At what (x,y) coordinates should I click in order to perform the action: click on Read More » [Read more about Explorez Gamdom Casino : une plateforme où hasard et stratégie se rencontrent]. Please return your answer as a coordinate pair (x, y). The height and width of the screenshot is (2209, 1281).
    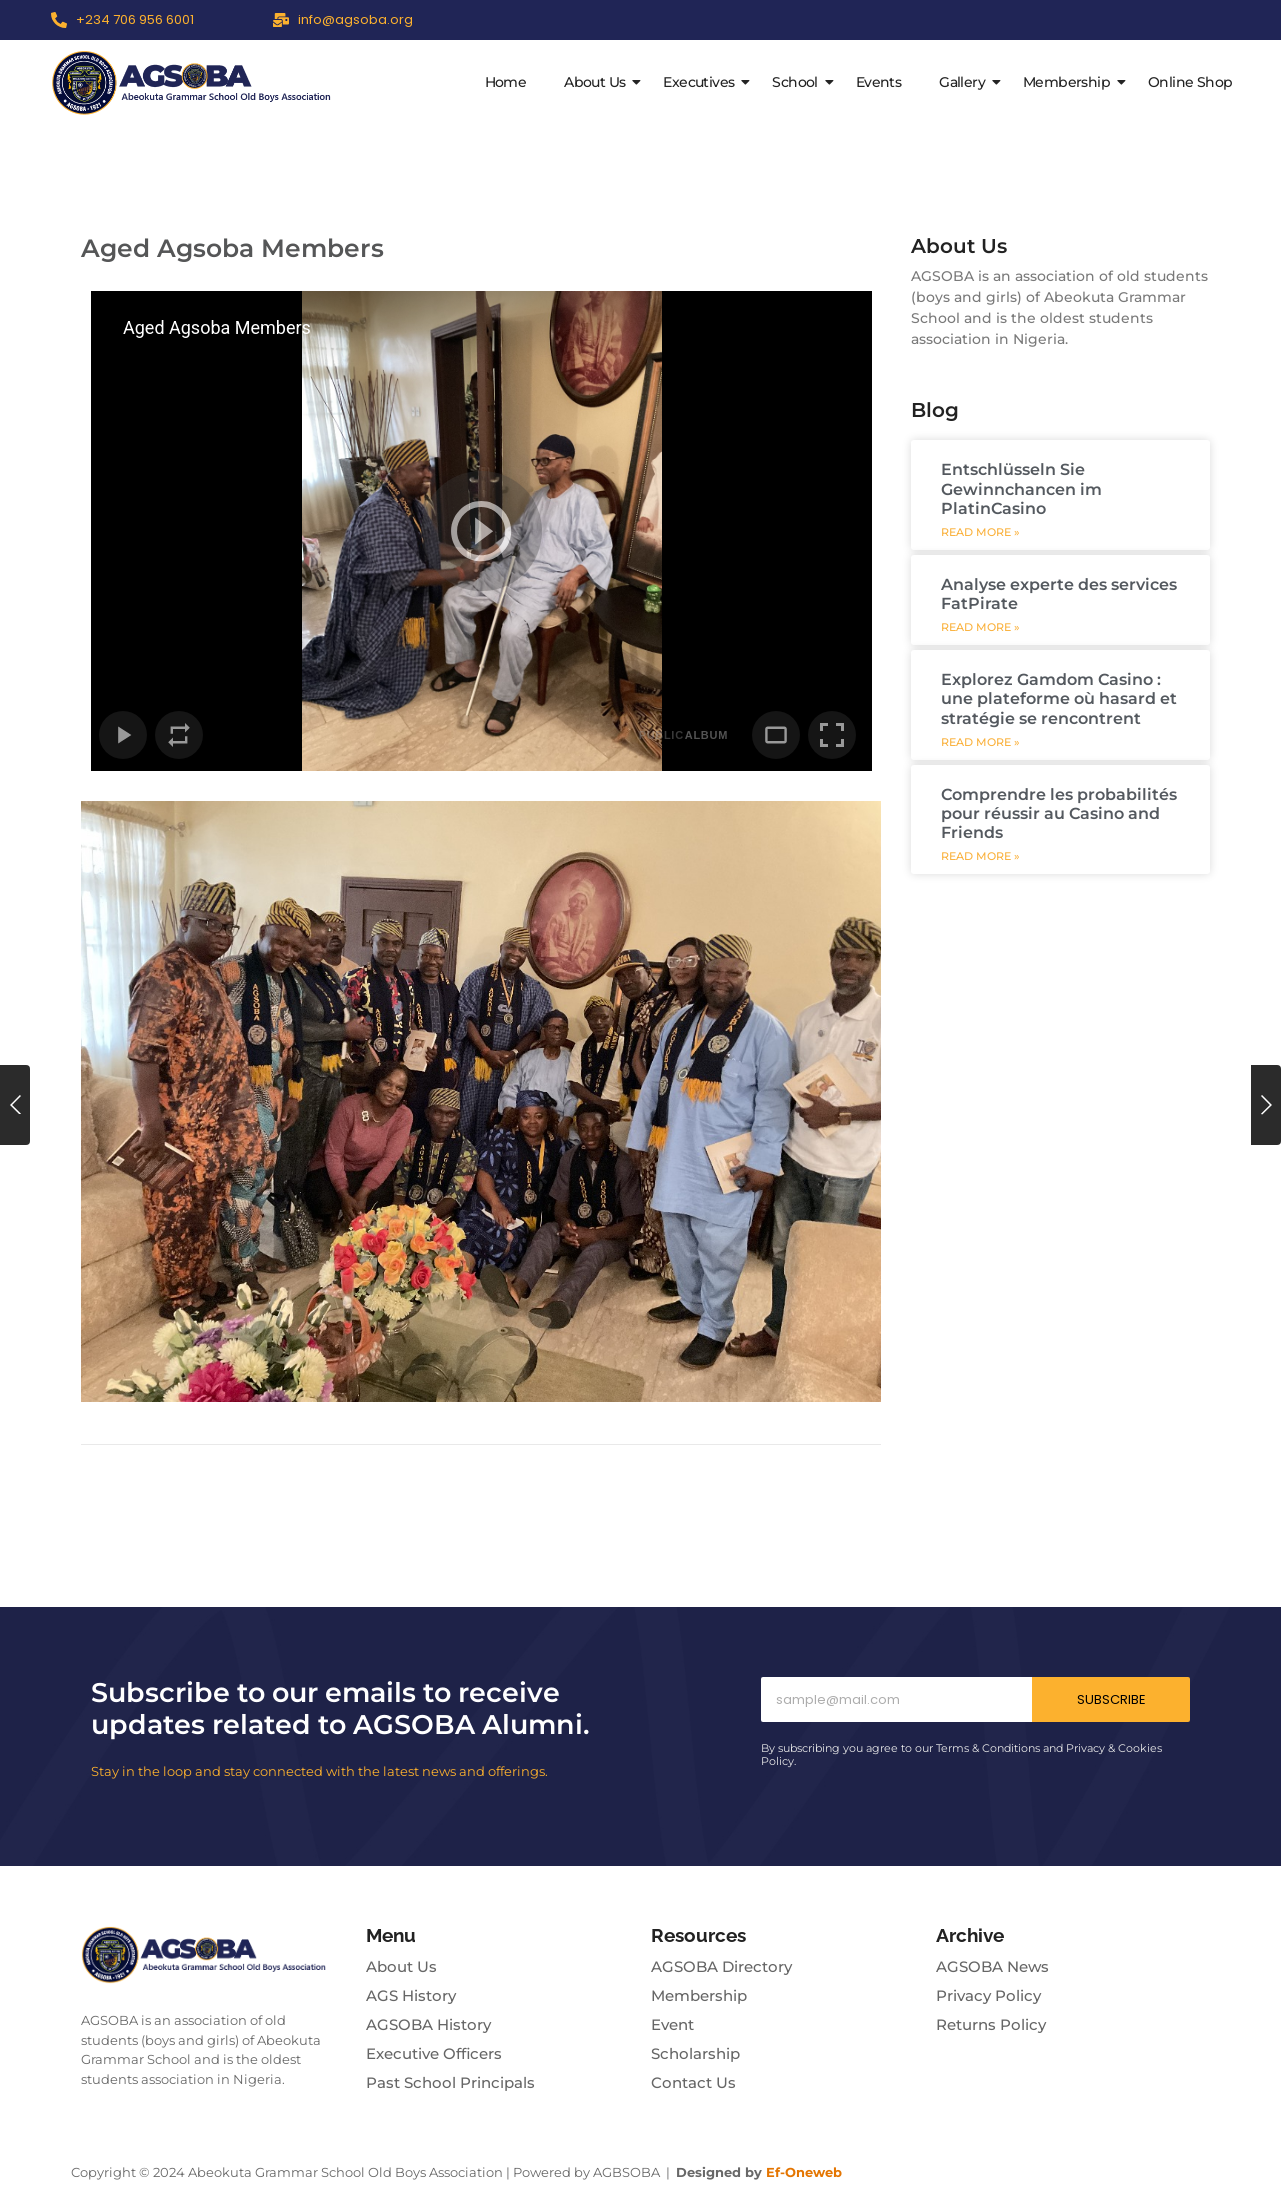
    Looking at the image, I should click on (980, 742).